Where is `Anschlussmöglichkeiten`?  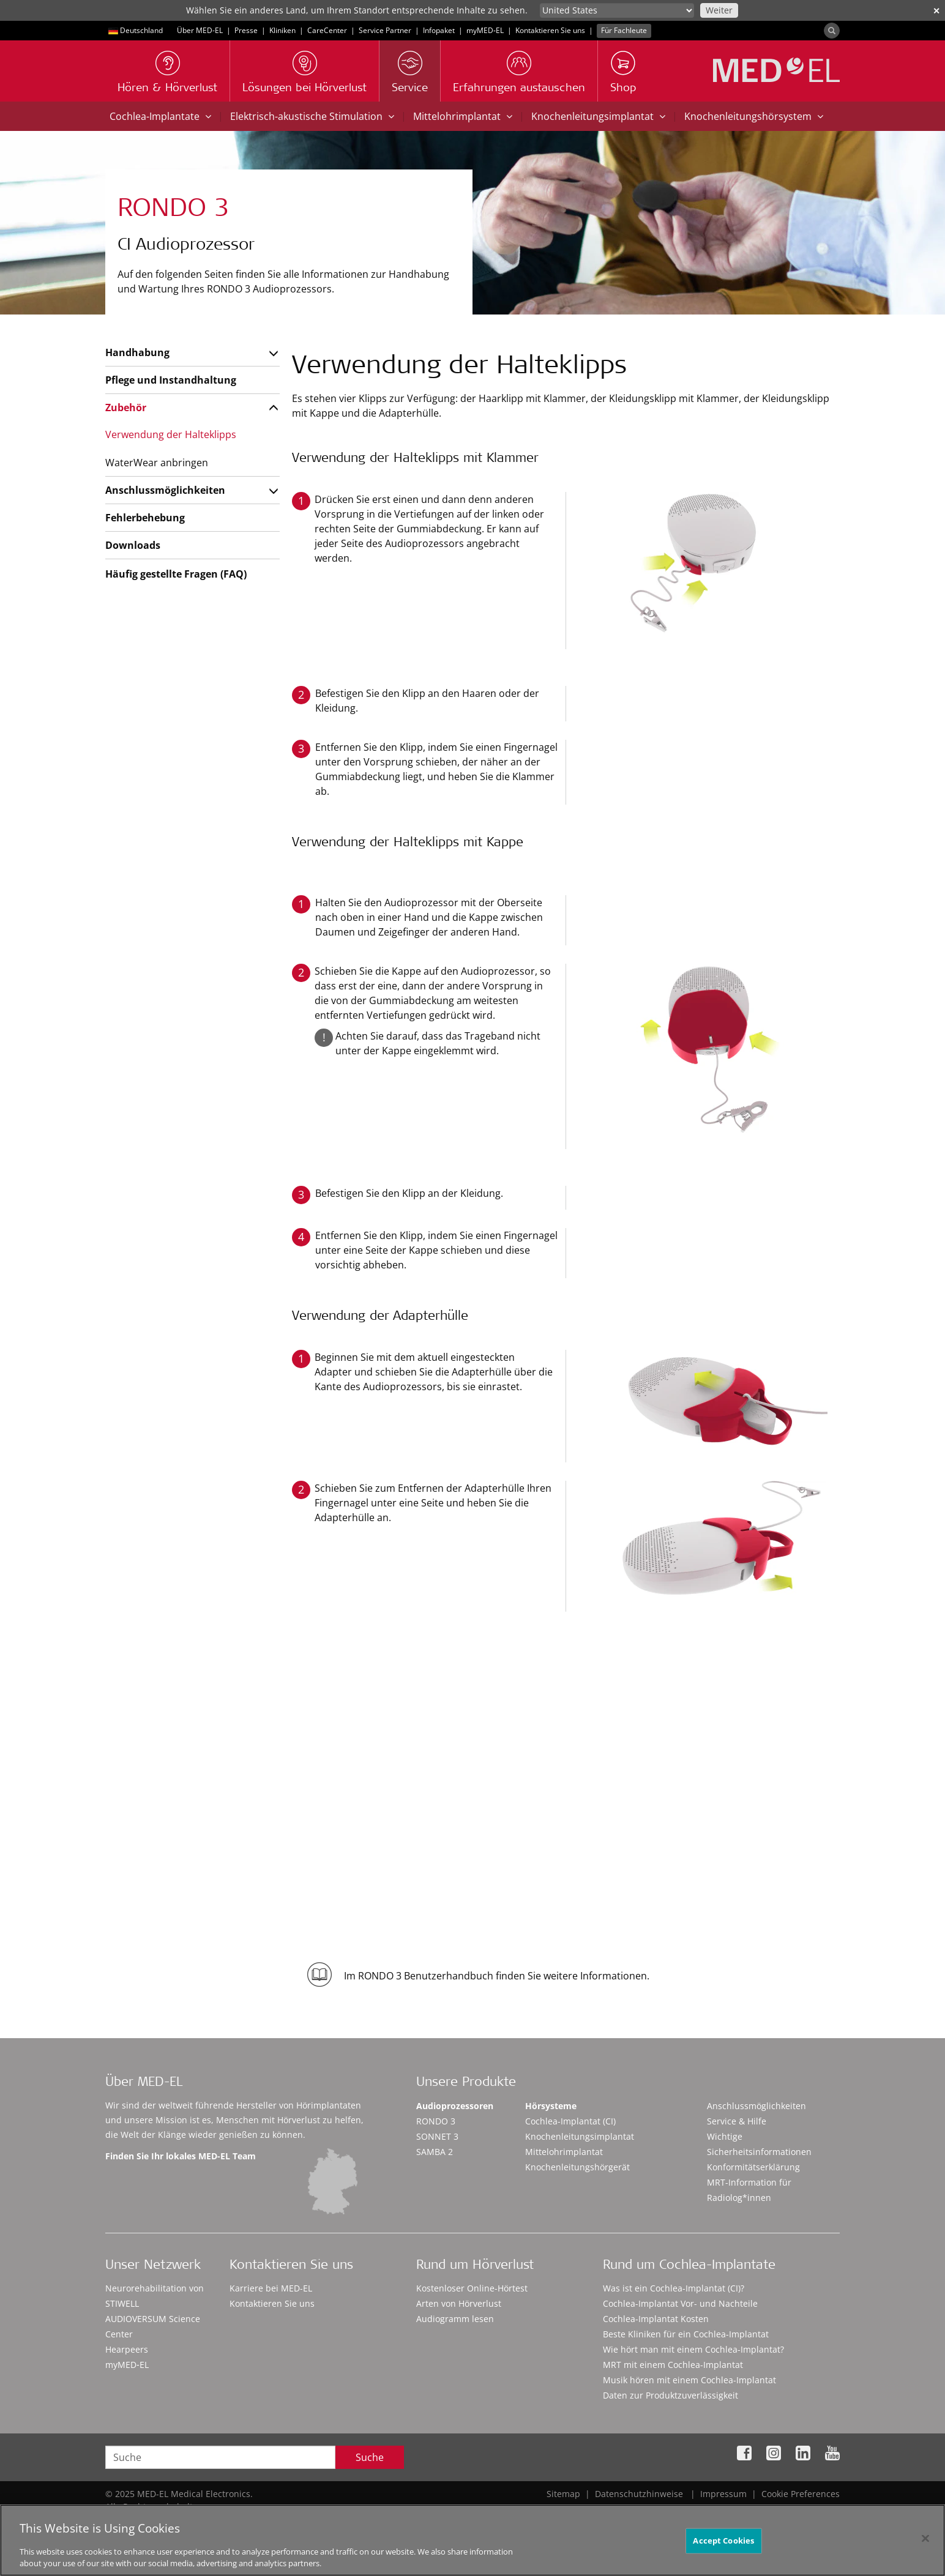 Anschlussmöglichkeiten is located at coordinates (165, 490).